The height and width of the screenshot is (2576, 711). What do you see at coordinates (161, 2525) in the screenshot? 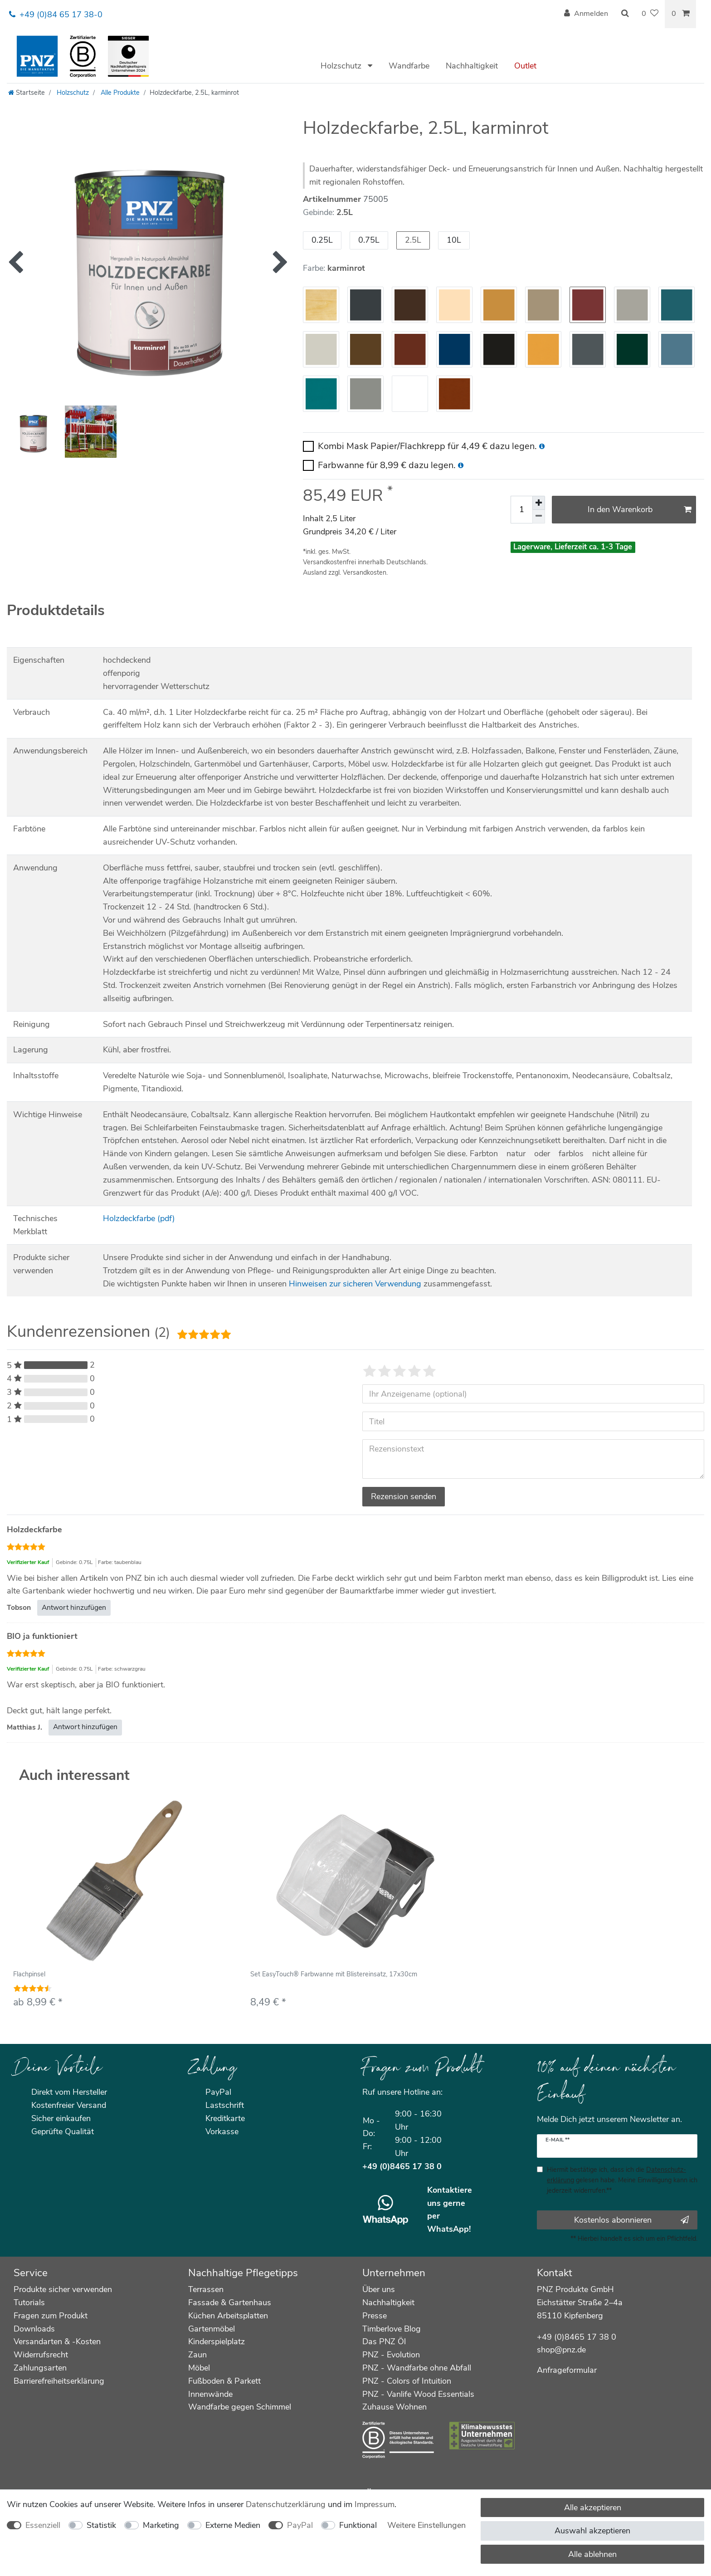
I see `Marketing` at bounding box center [161, 2525].